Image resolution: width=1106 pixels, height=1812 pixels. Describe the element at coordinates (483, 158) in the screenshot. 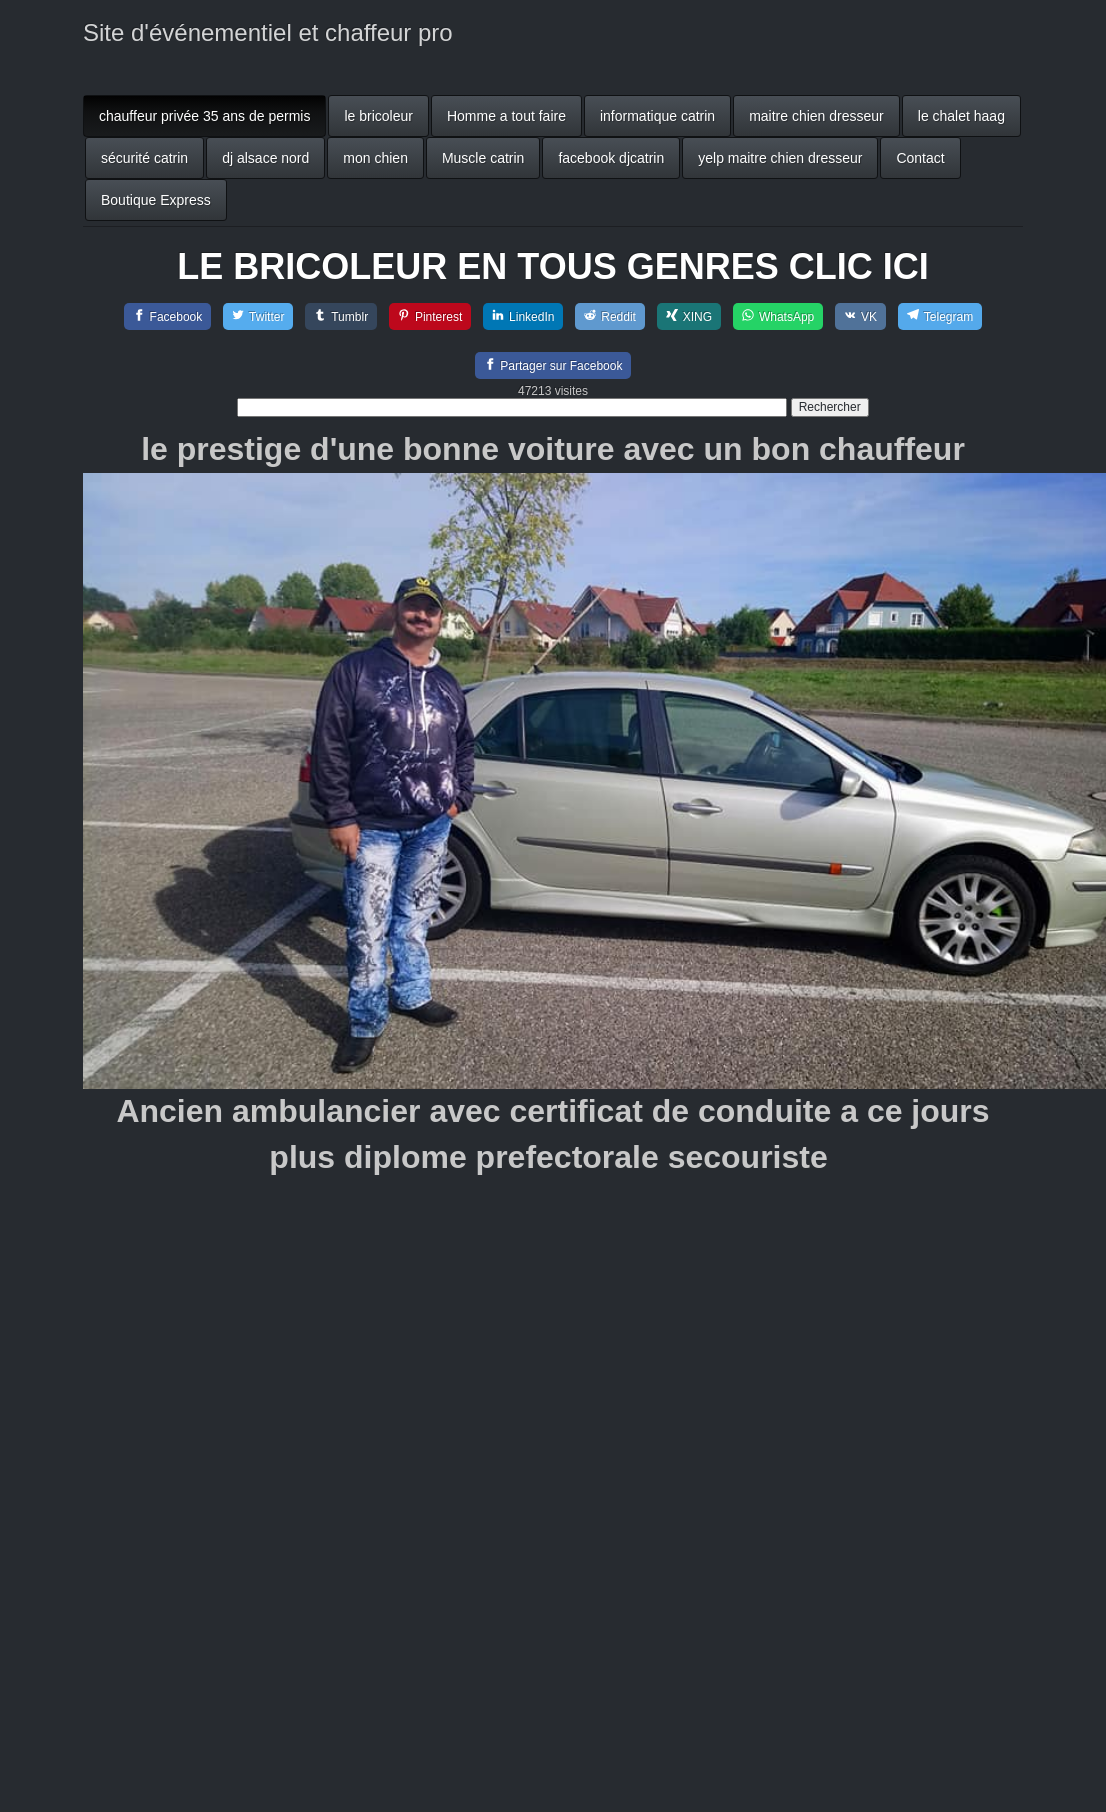

I see `Muscle catrin` at that location.